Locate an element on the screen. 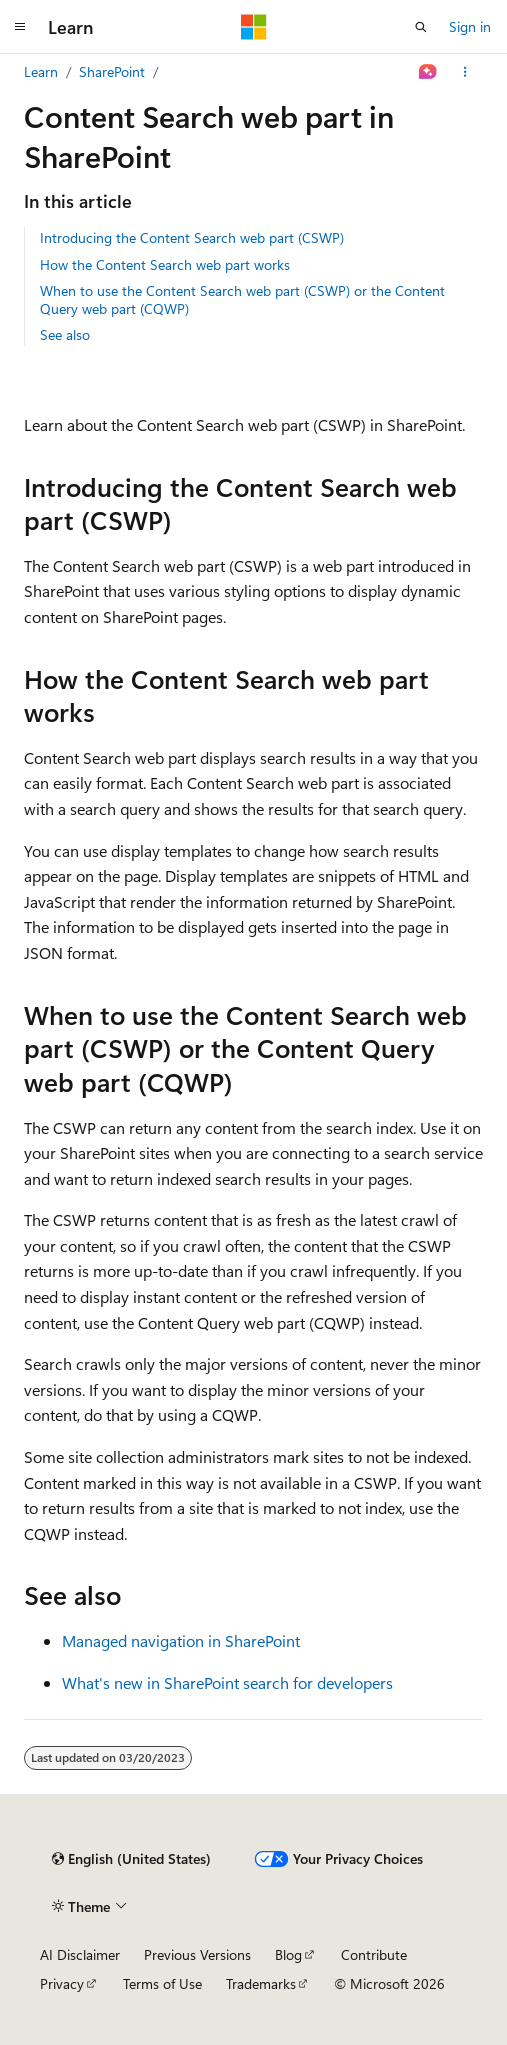 Image resolution: width=507 pixels, height=2045 pixels. Learn is located at coordinates (41, 71).